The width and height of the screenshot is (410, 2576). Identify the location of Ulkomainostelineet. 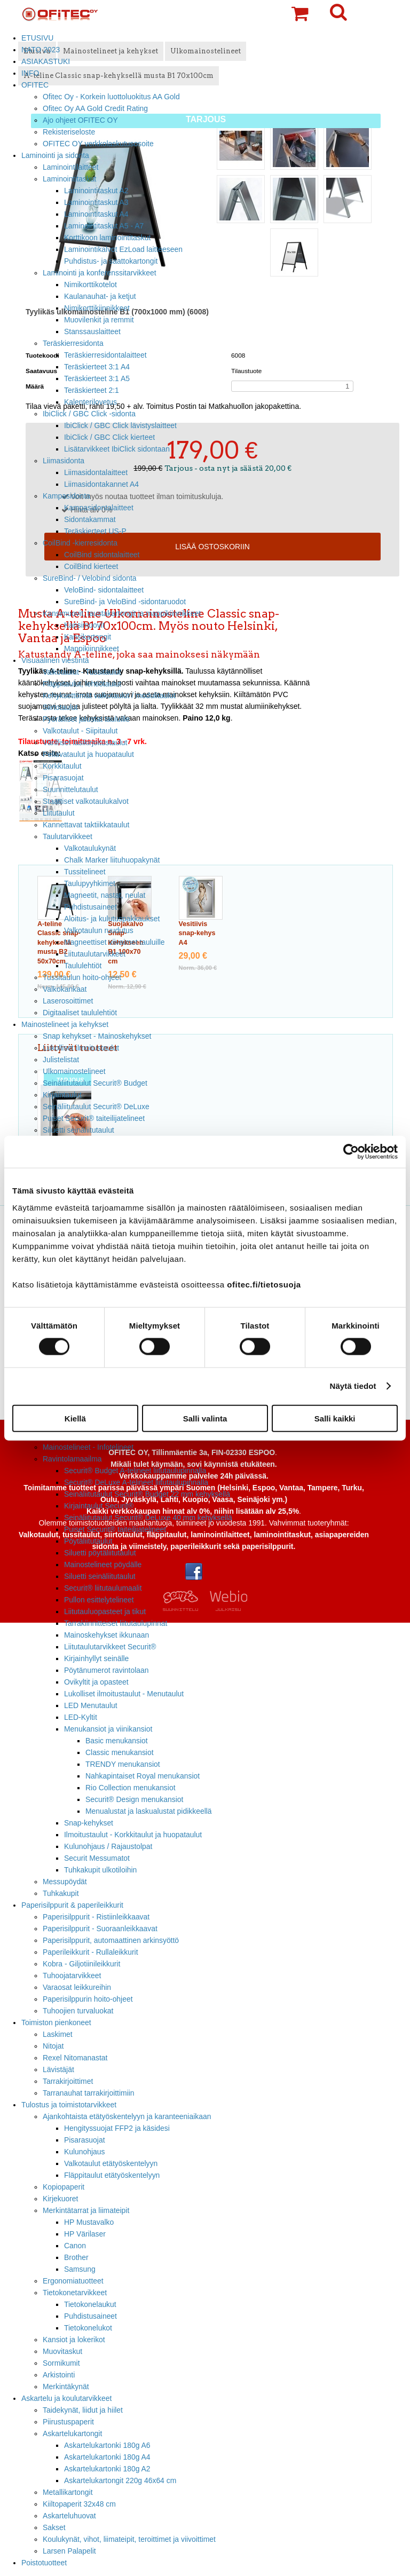
(74, 1071).